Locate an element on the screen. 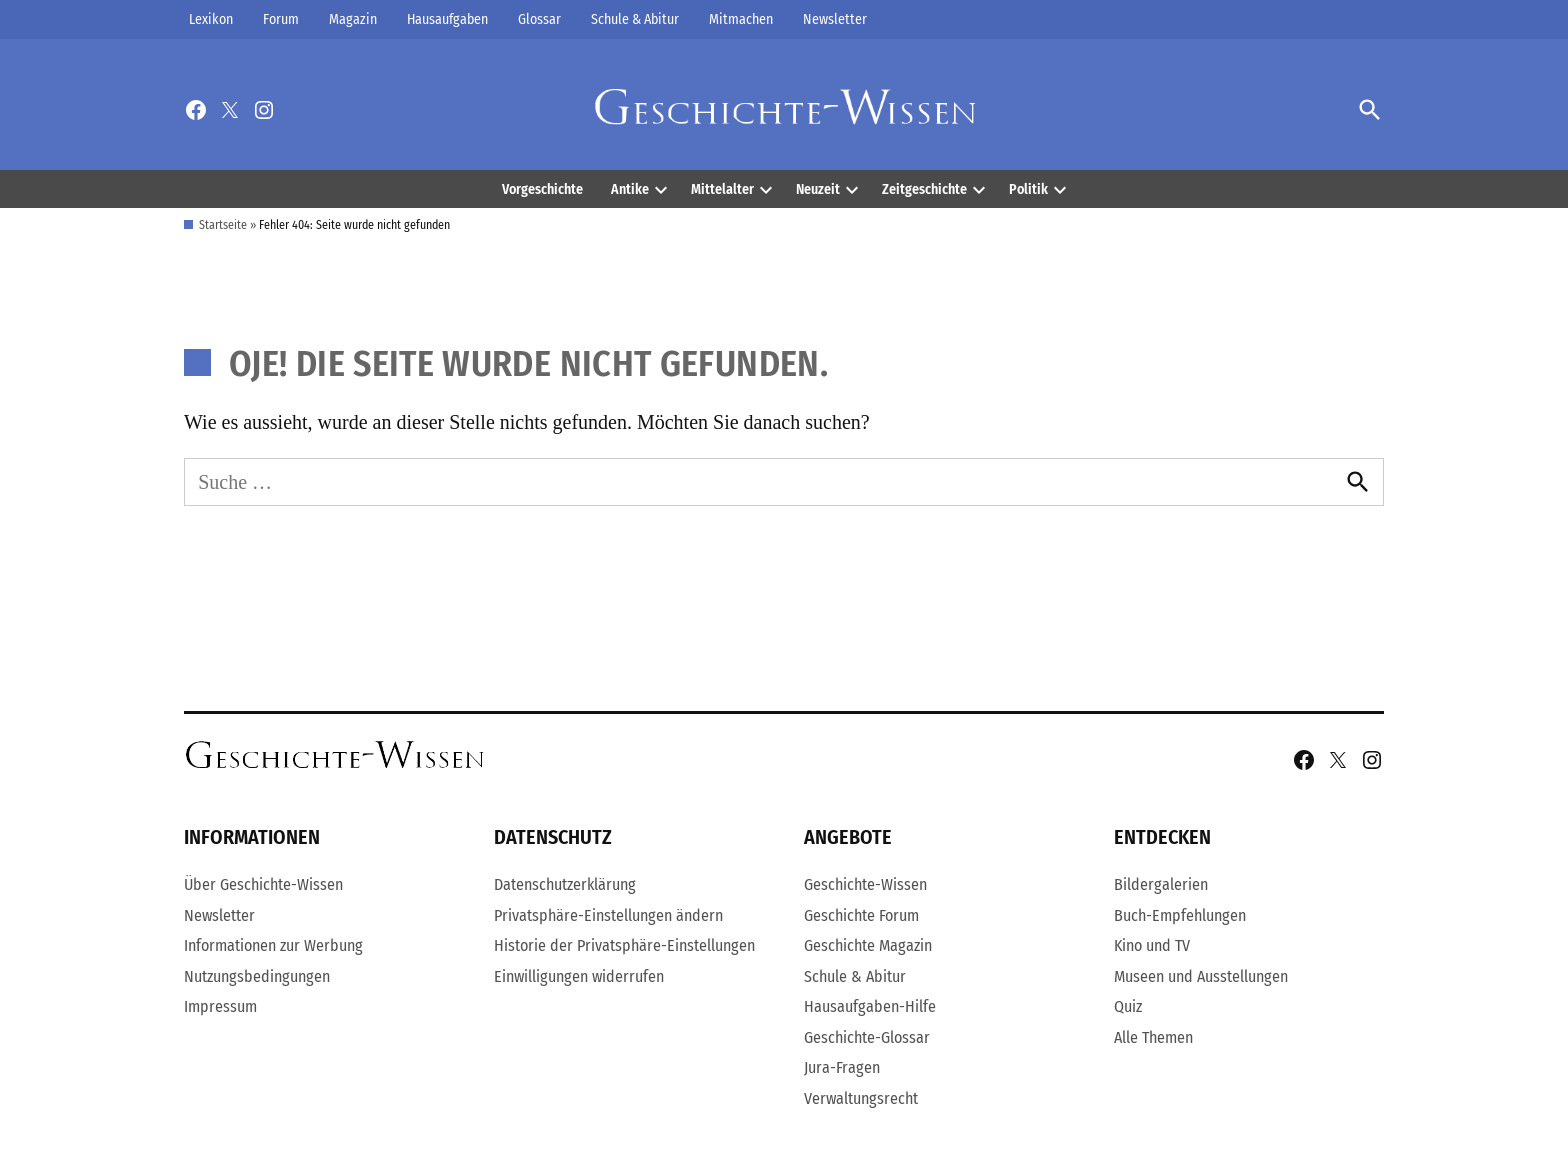  Magazin is located at coordinates (353, 19).